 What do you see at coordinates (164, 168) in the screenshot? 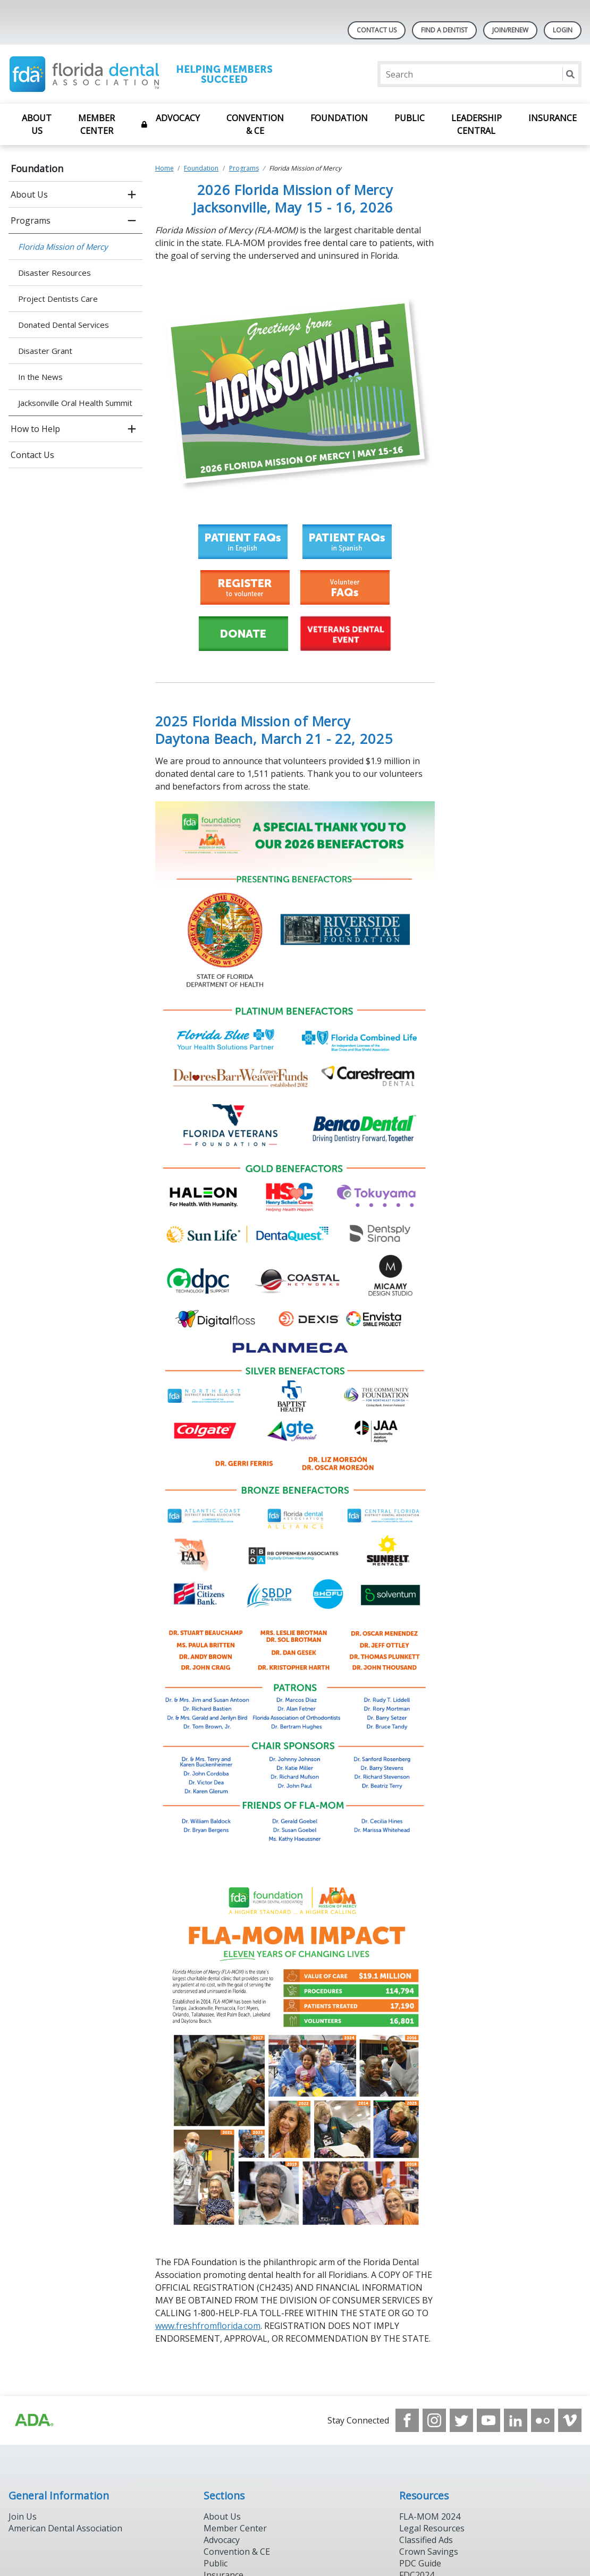
I see `Home` at bounding box center [164, 168].